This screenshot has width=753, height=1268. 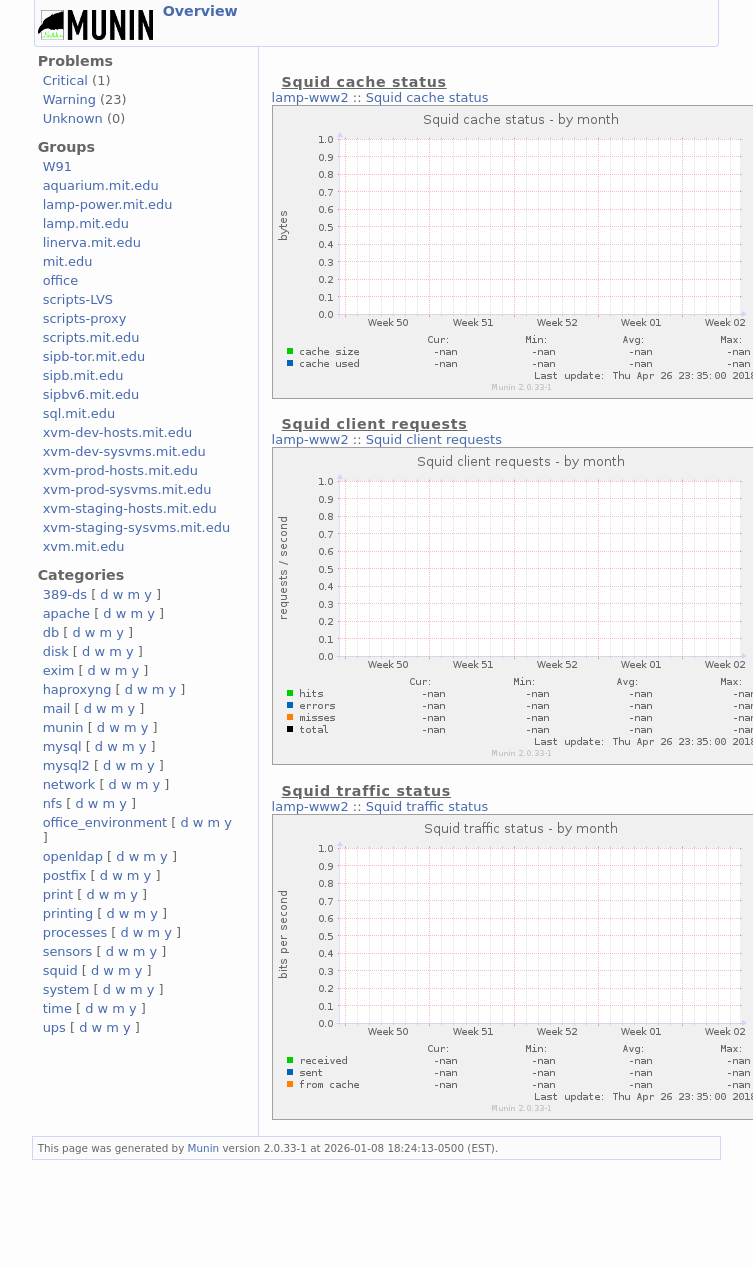 I want to click on printing, so click(x=68, y=913).